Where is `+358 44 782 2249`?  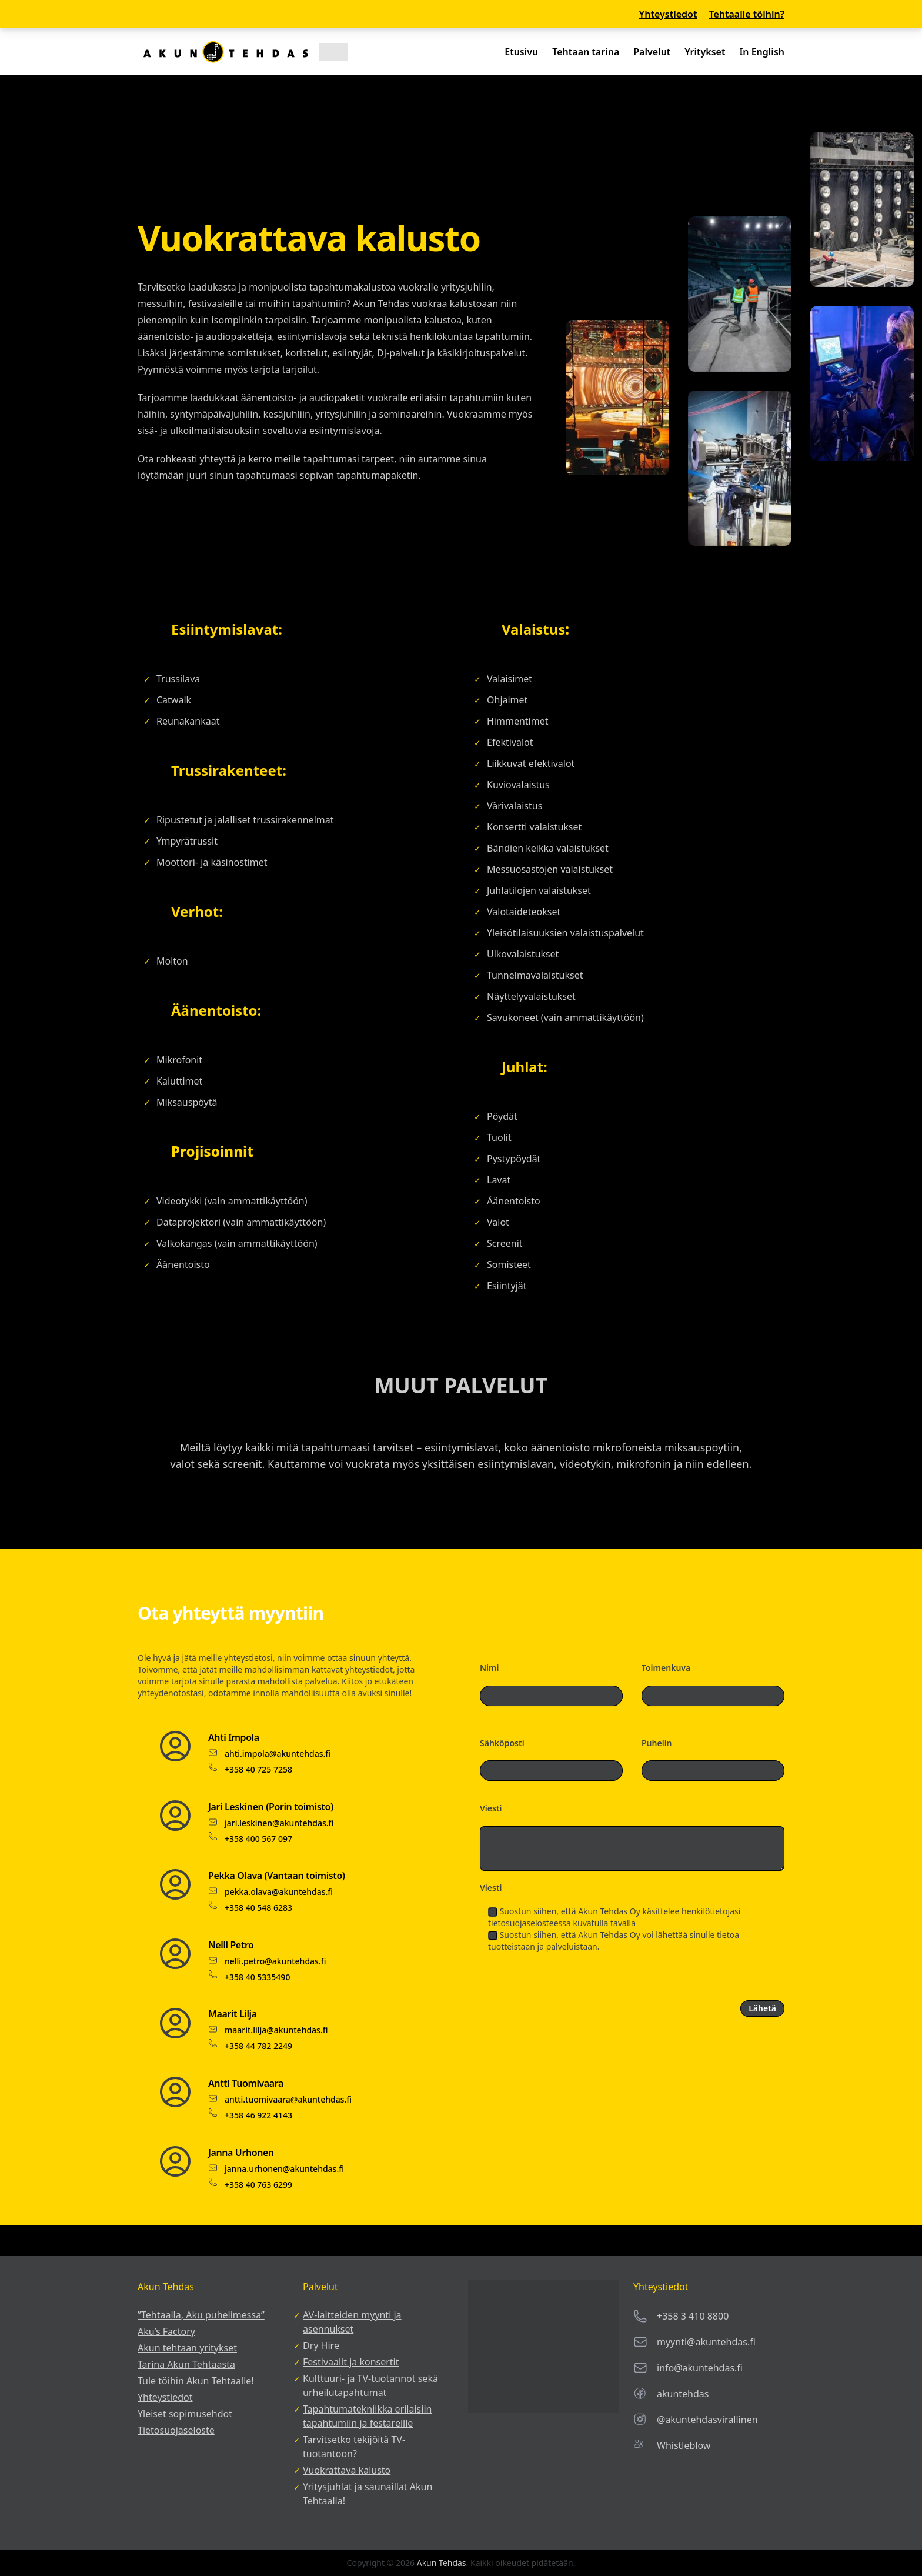
+358 44 782 2249 is located at coordinates (258, 2045).